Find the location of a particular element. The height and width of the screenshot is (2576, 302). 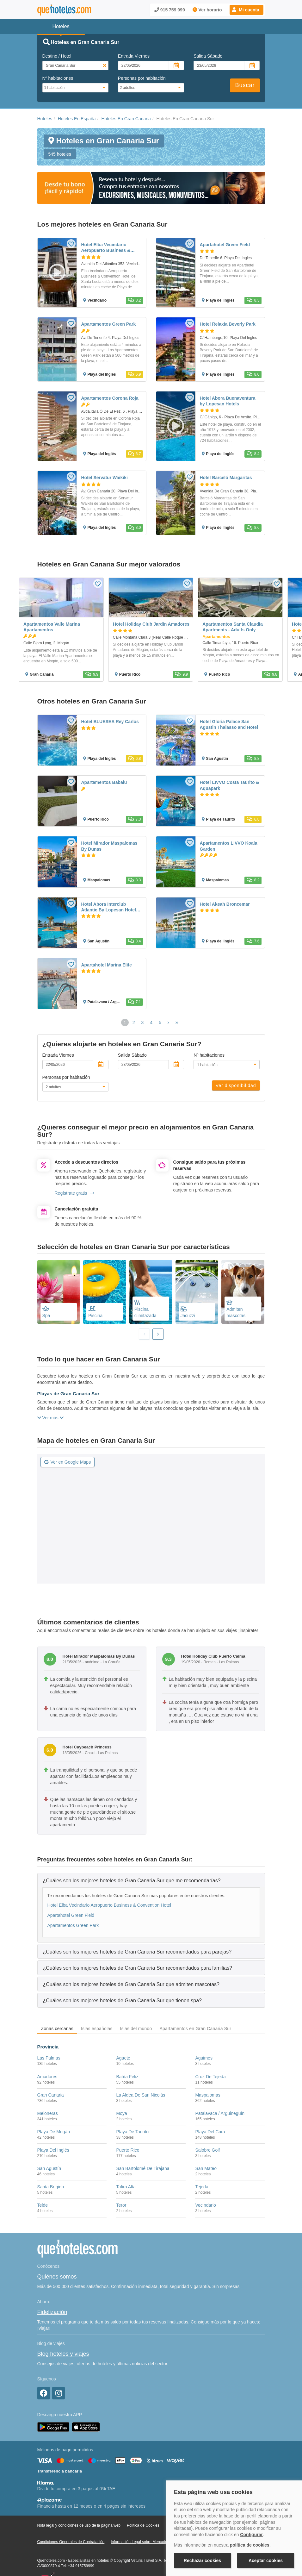

Información Legal sobre Mercados en Línea is located at coordinates (148, 2542).